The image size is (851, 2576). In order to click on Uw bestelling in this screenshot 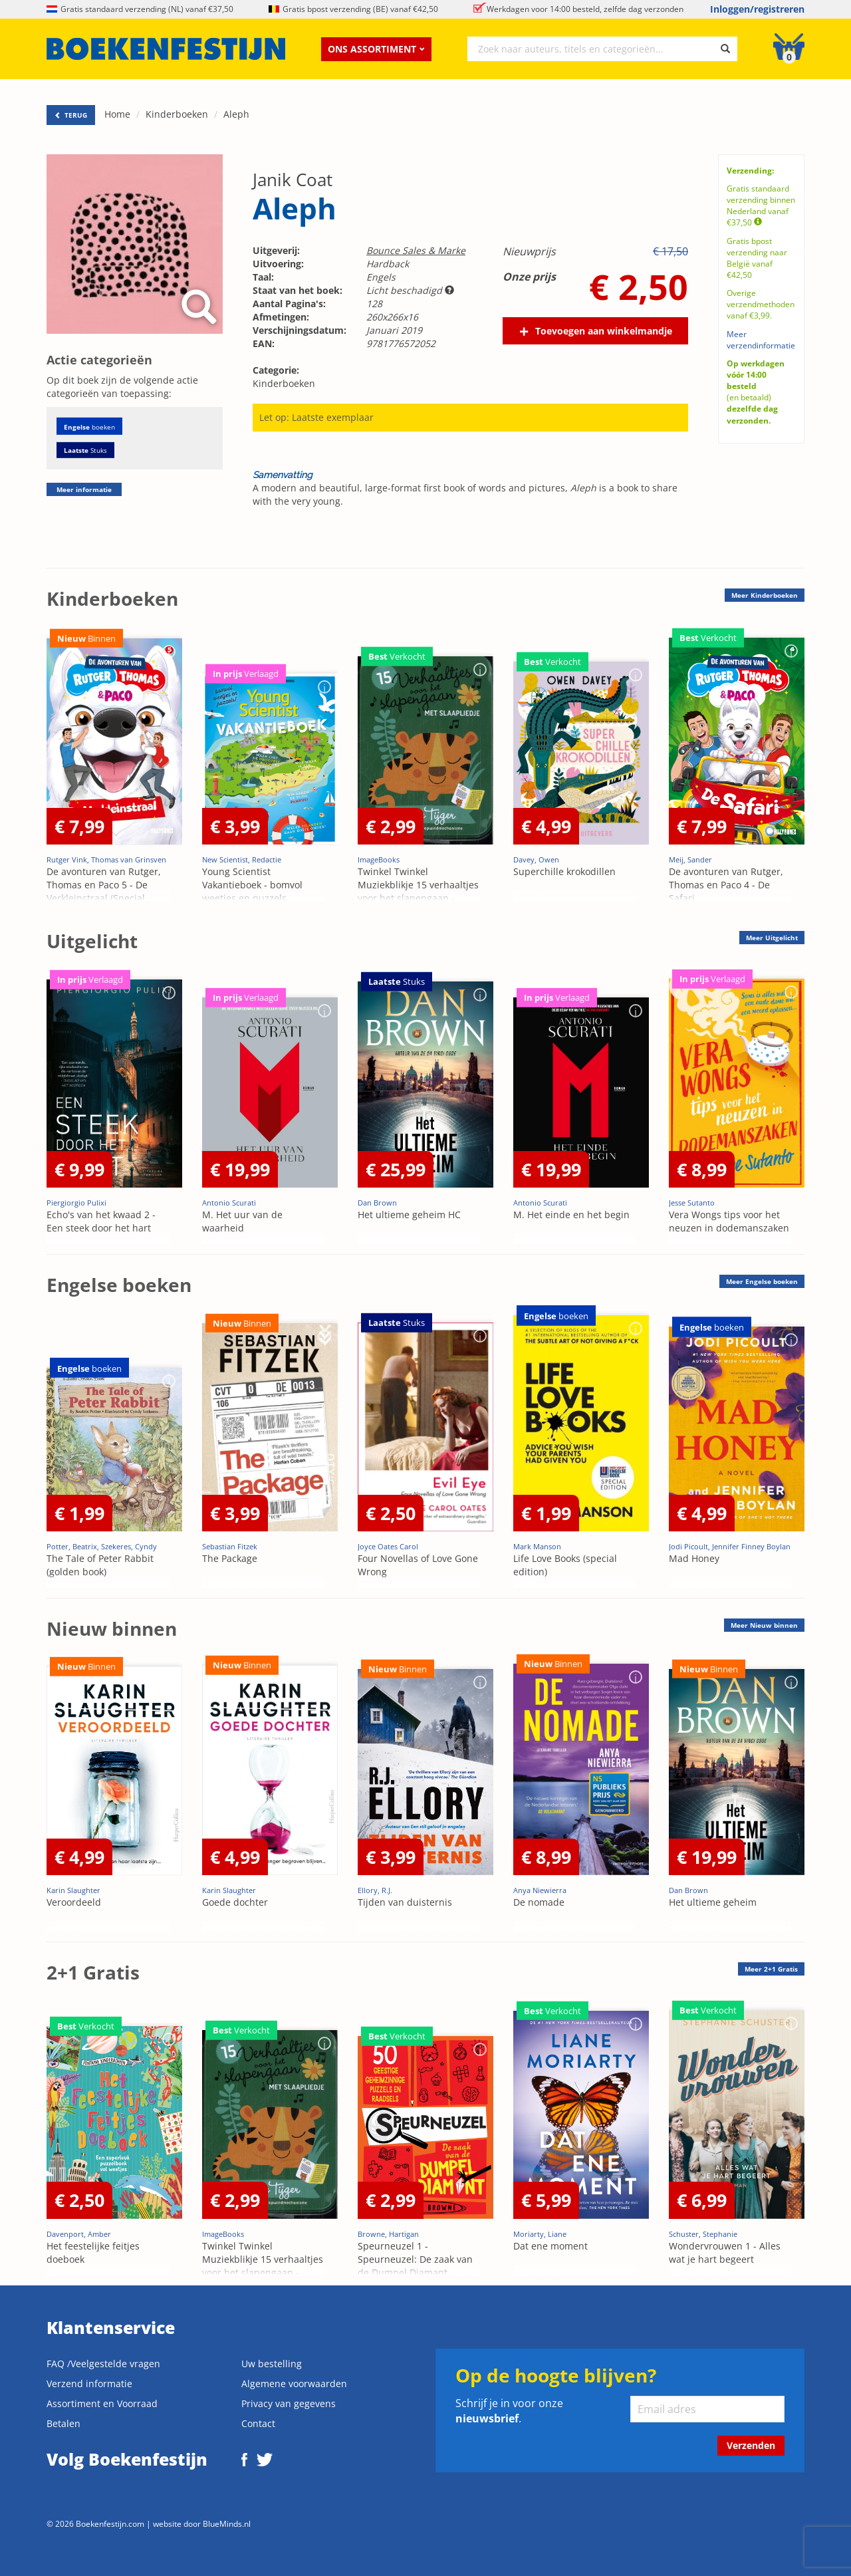, I will do `click(271, 2363)`.